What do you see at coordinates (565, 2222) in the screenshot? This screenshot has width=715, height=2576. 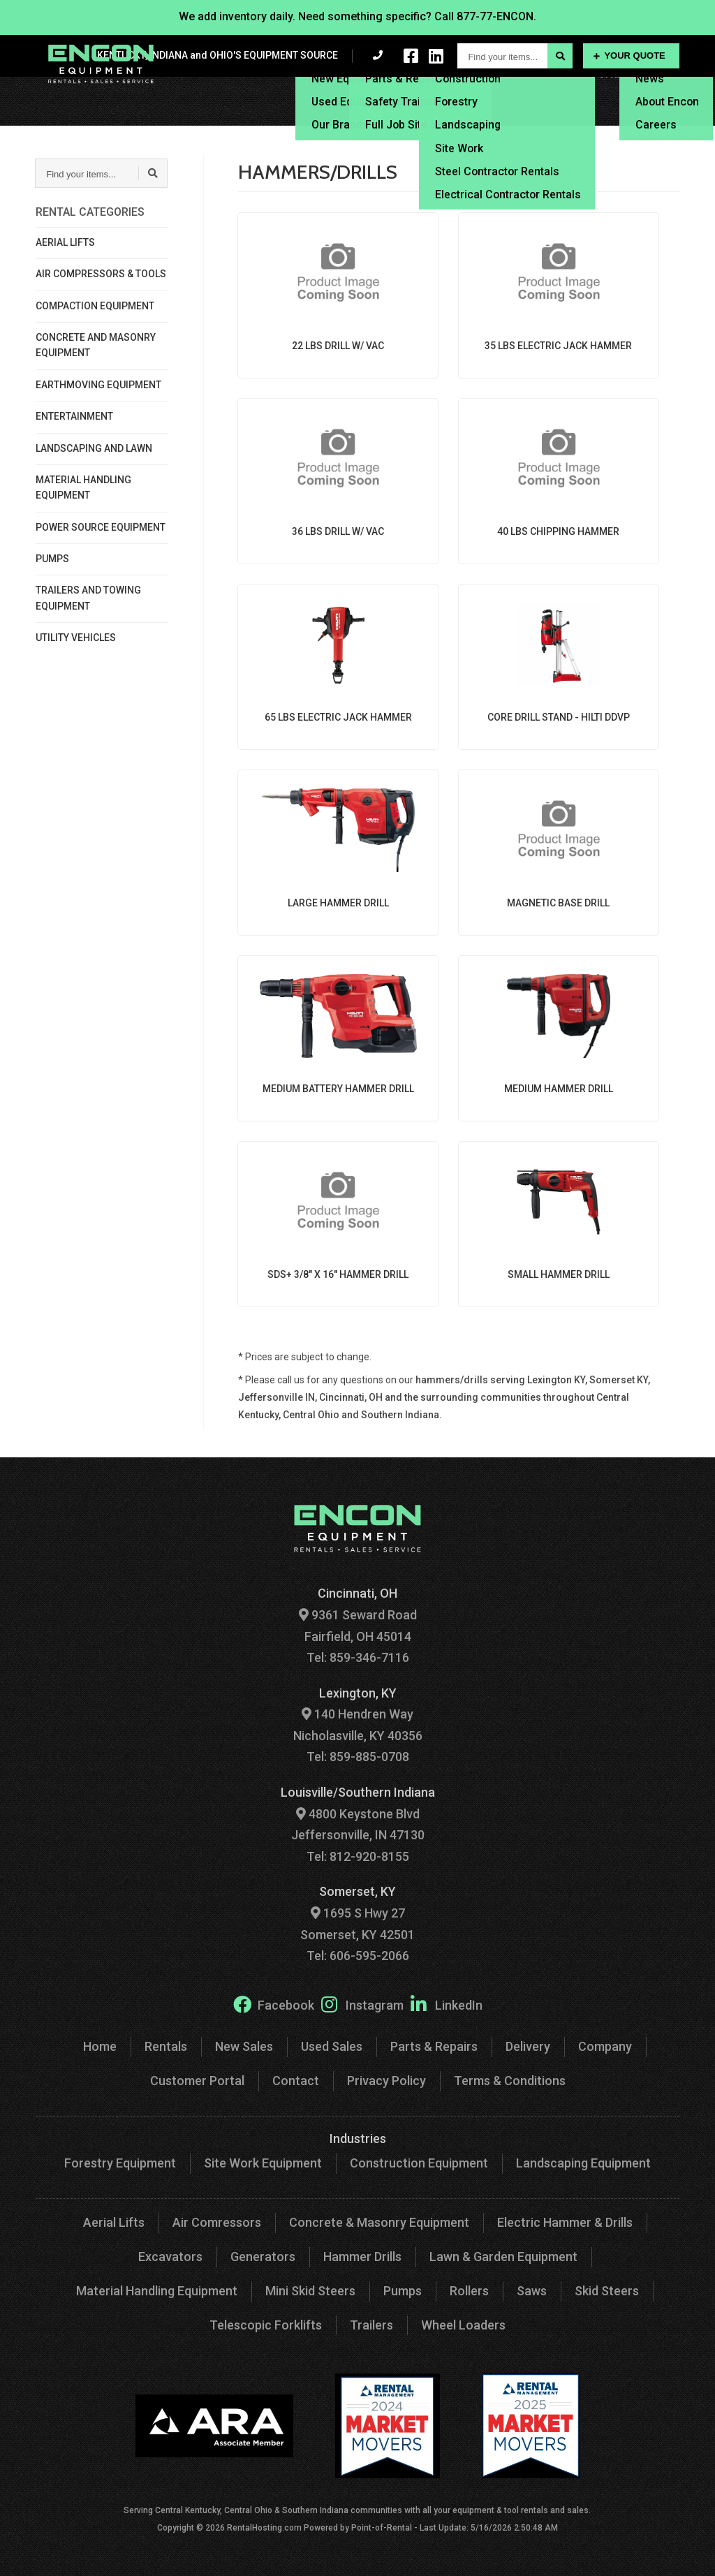 I see `Electric Hammer & Drills` at bounding box center [565, 2222].